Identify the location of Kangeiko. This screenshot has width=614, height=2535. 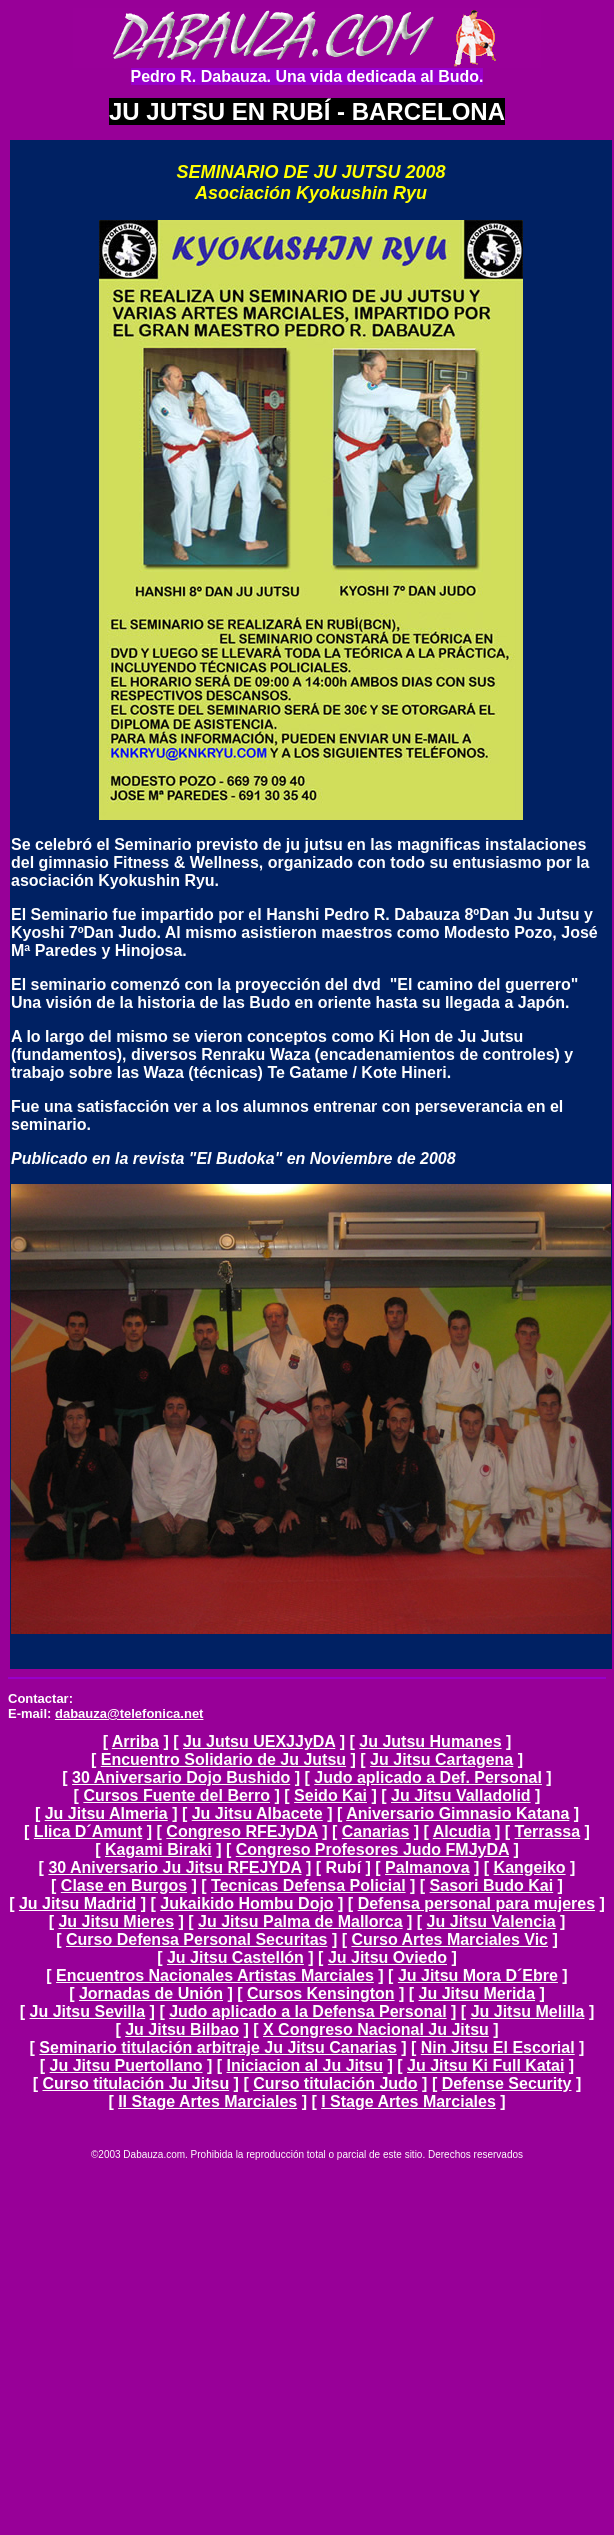
(530, 1867).